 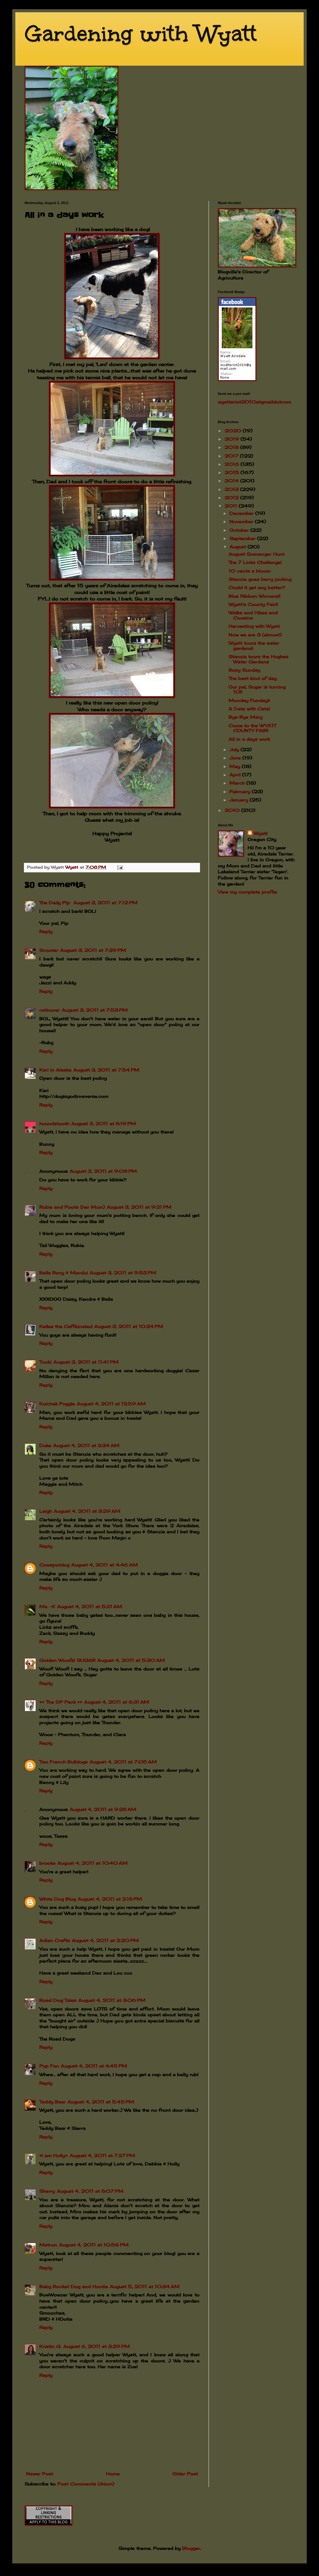 What do you see at coordinates (249, 739) in the screenshot?
I see `All in a days work` at bounding box center [249, 739].